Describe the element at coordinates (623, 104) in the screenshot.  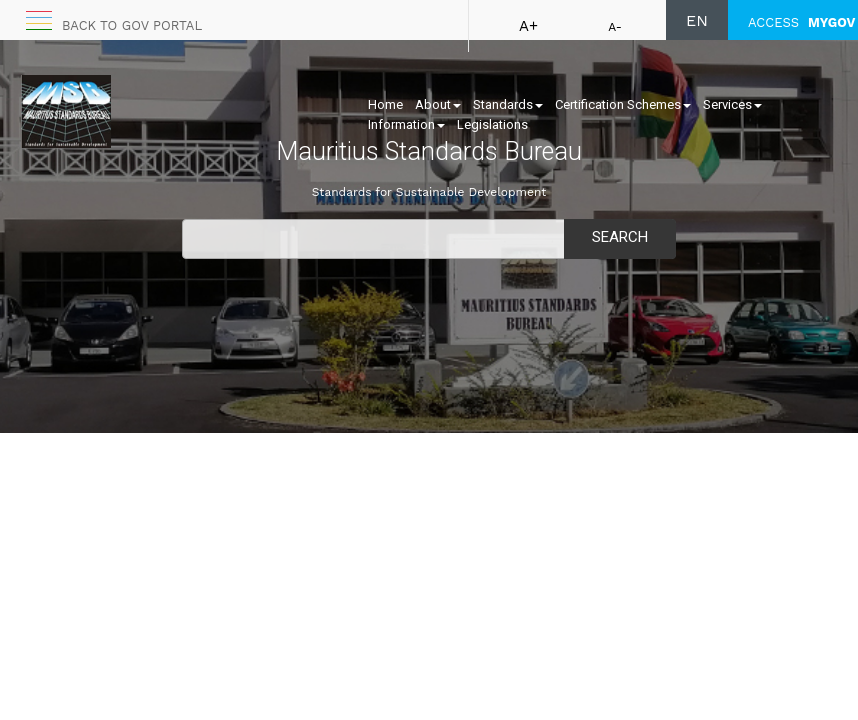
I see `Certification Schemes` at that location.